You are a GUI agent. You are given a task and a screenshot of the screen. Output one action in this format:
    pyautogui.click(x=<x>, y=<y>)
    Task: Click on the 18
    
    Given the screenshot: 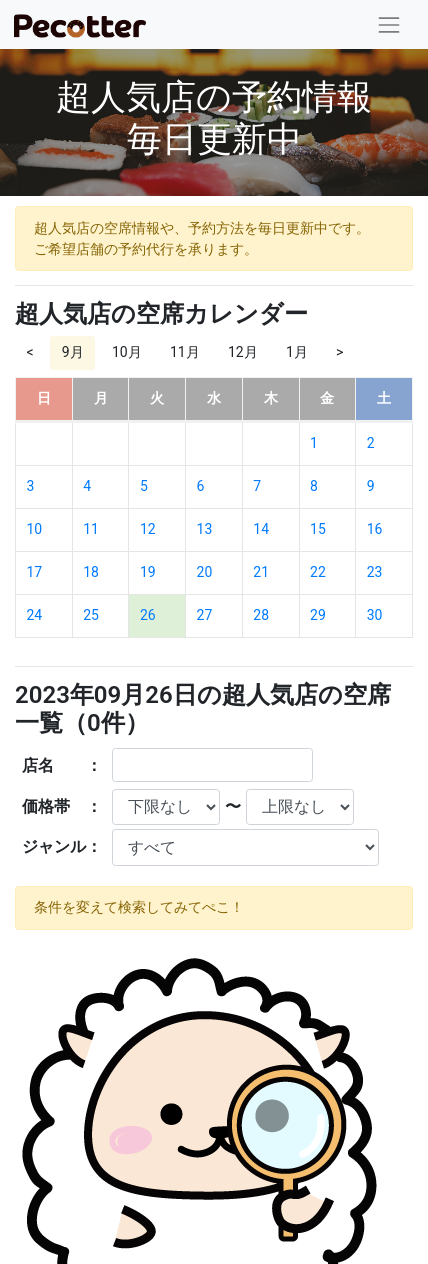 What is the action you would take?
    pyautogui.click(x=91, y=572)
    